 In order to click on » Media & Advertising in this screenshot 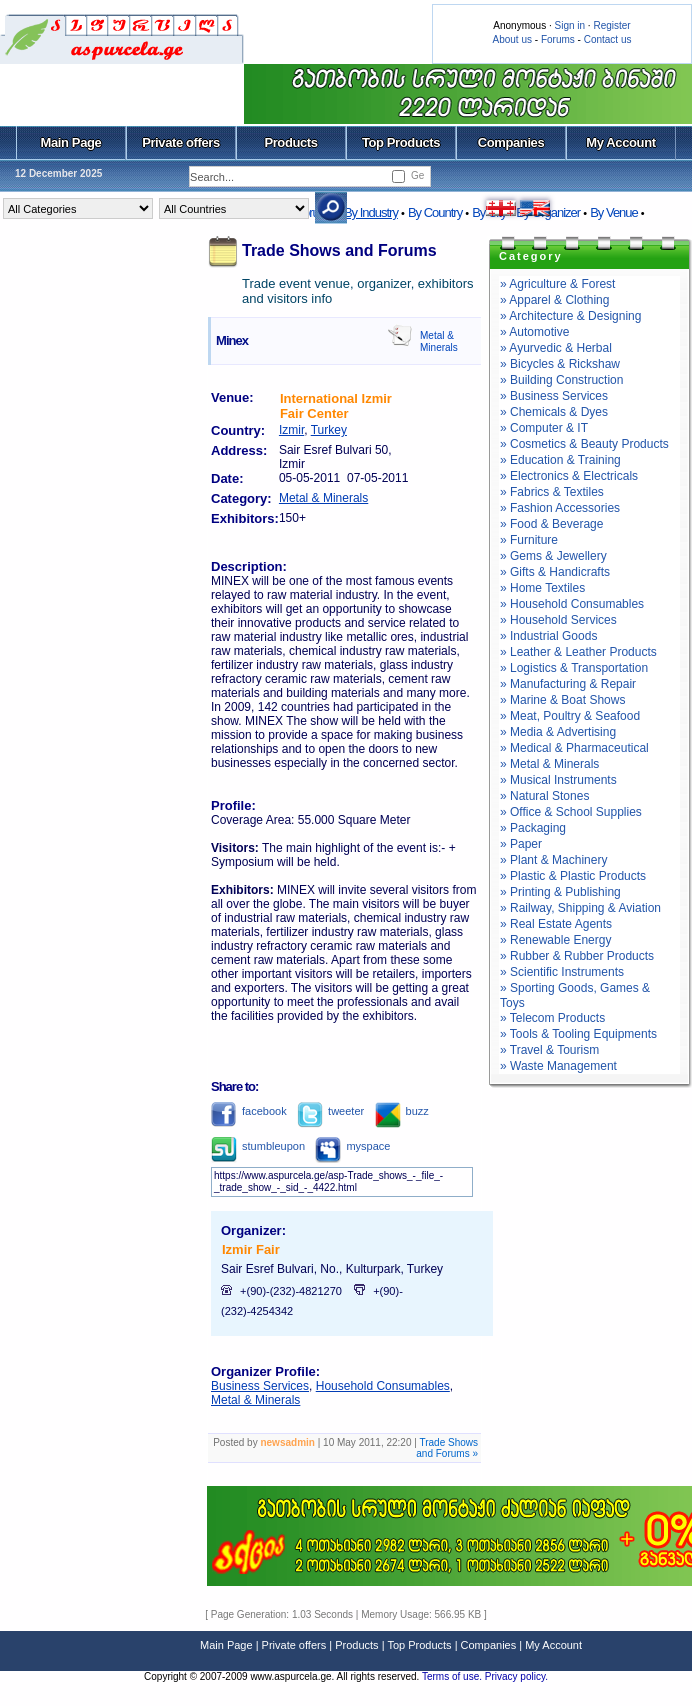, I will do `click(558, 732)`.